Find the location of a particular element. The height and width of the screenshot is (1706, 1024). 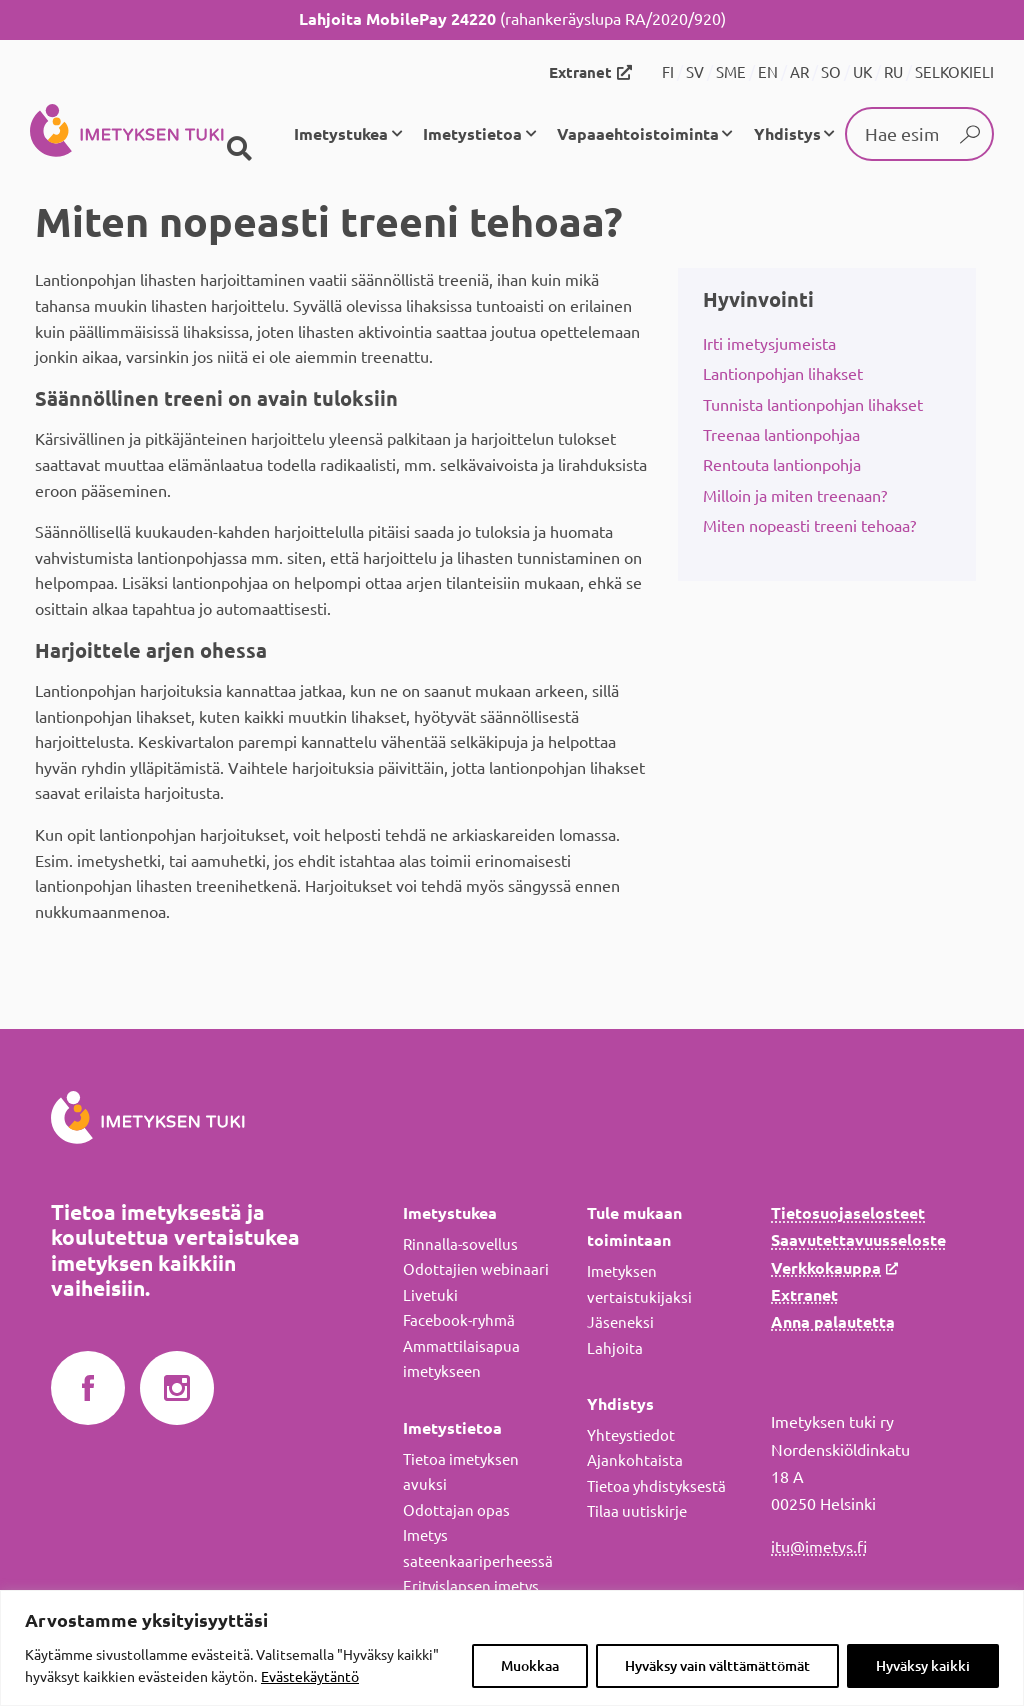

Facebook-ryhmä is located at coordinates (459, 1320).